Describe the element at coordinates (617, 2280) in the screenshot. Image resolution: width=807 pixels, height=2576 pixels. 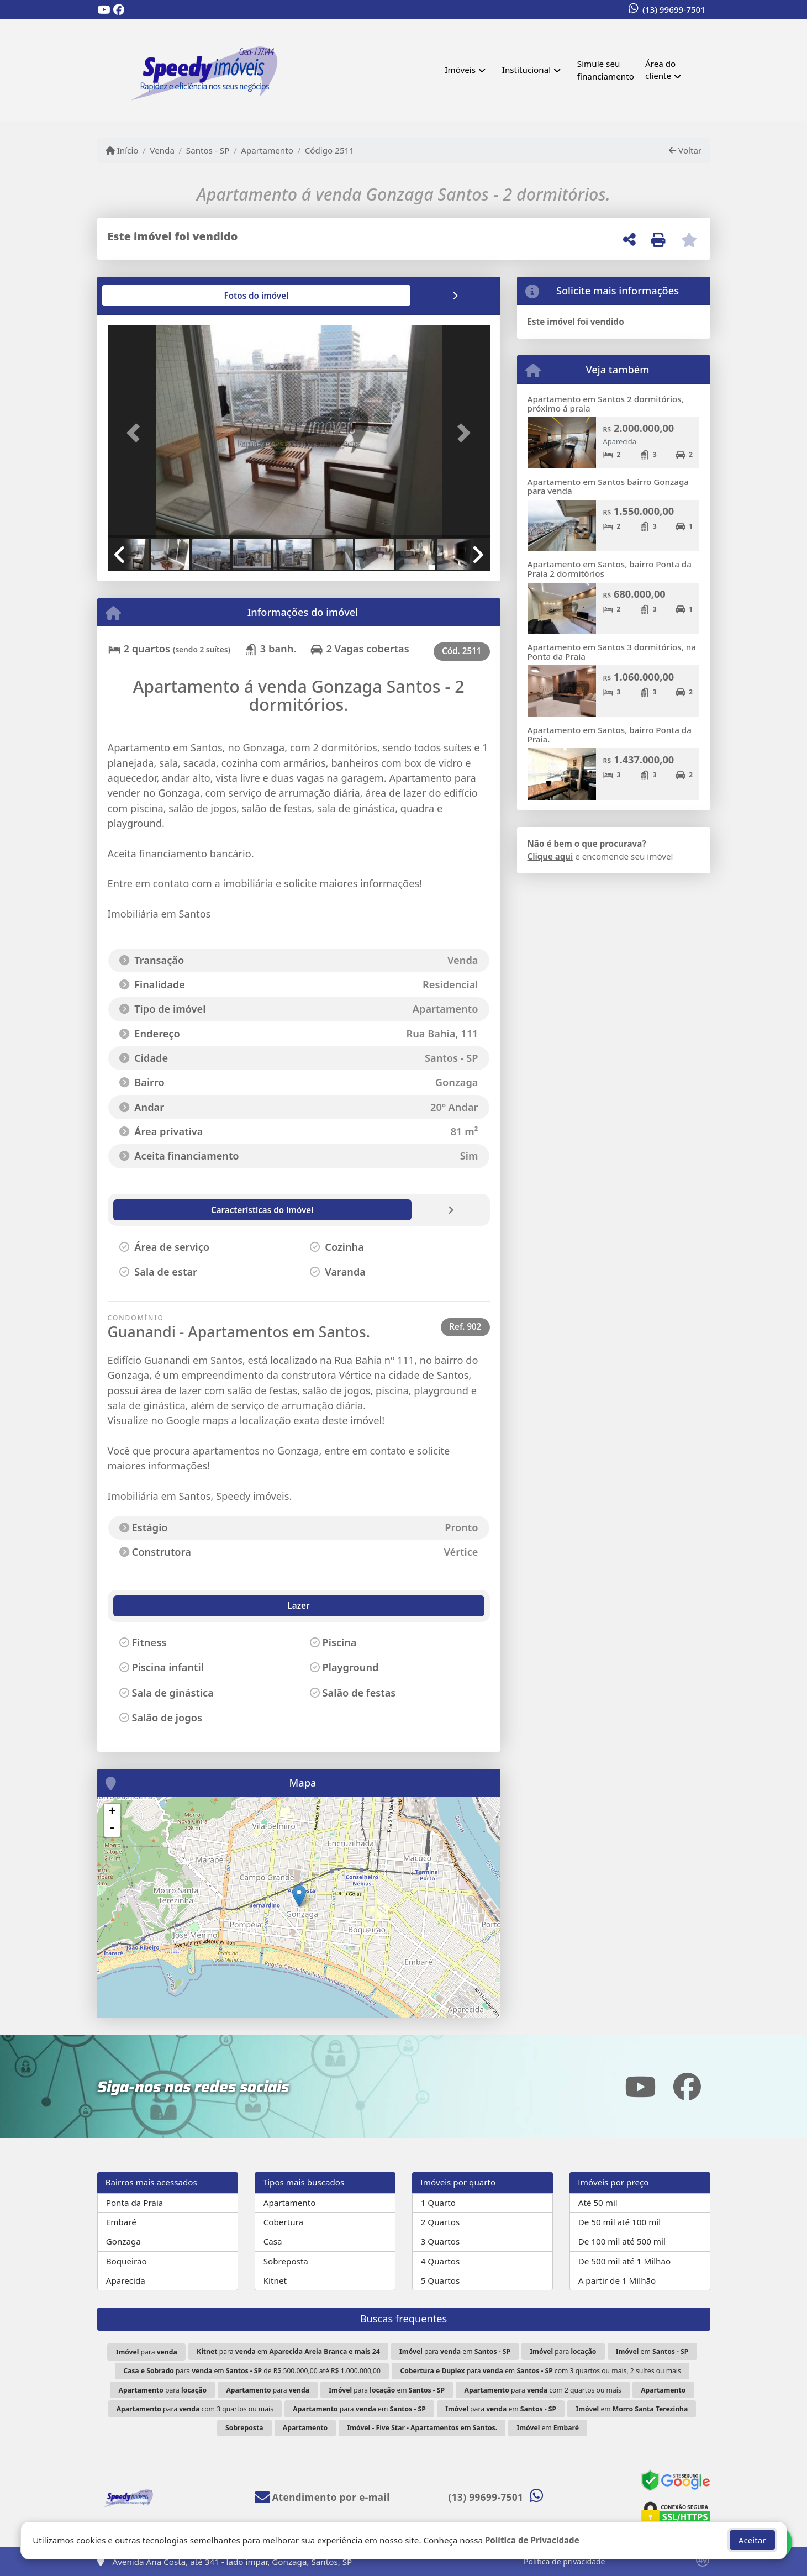
I see `A partir de 1 Milhão` at that location.